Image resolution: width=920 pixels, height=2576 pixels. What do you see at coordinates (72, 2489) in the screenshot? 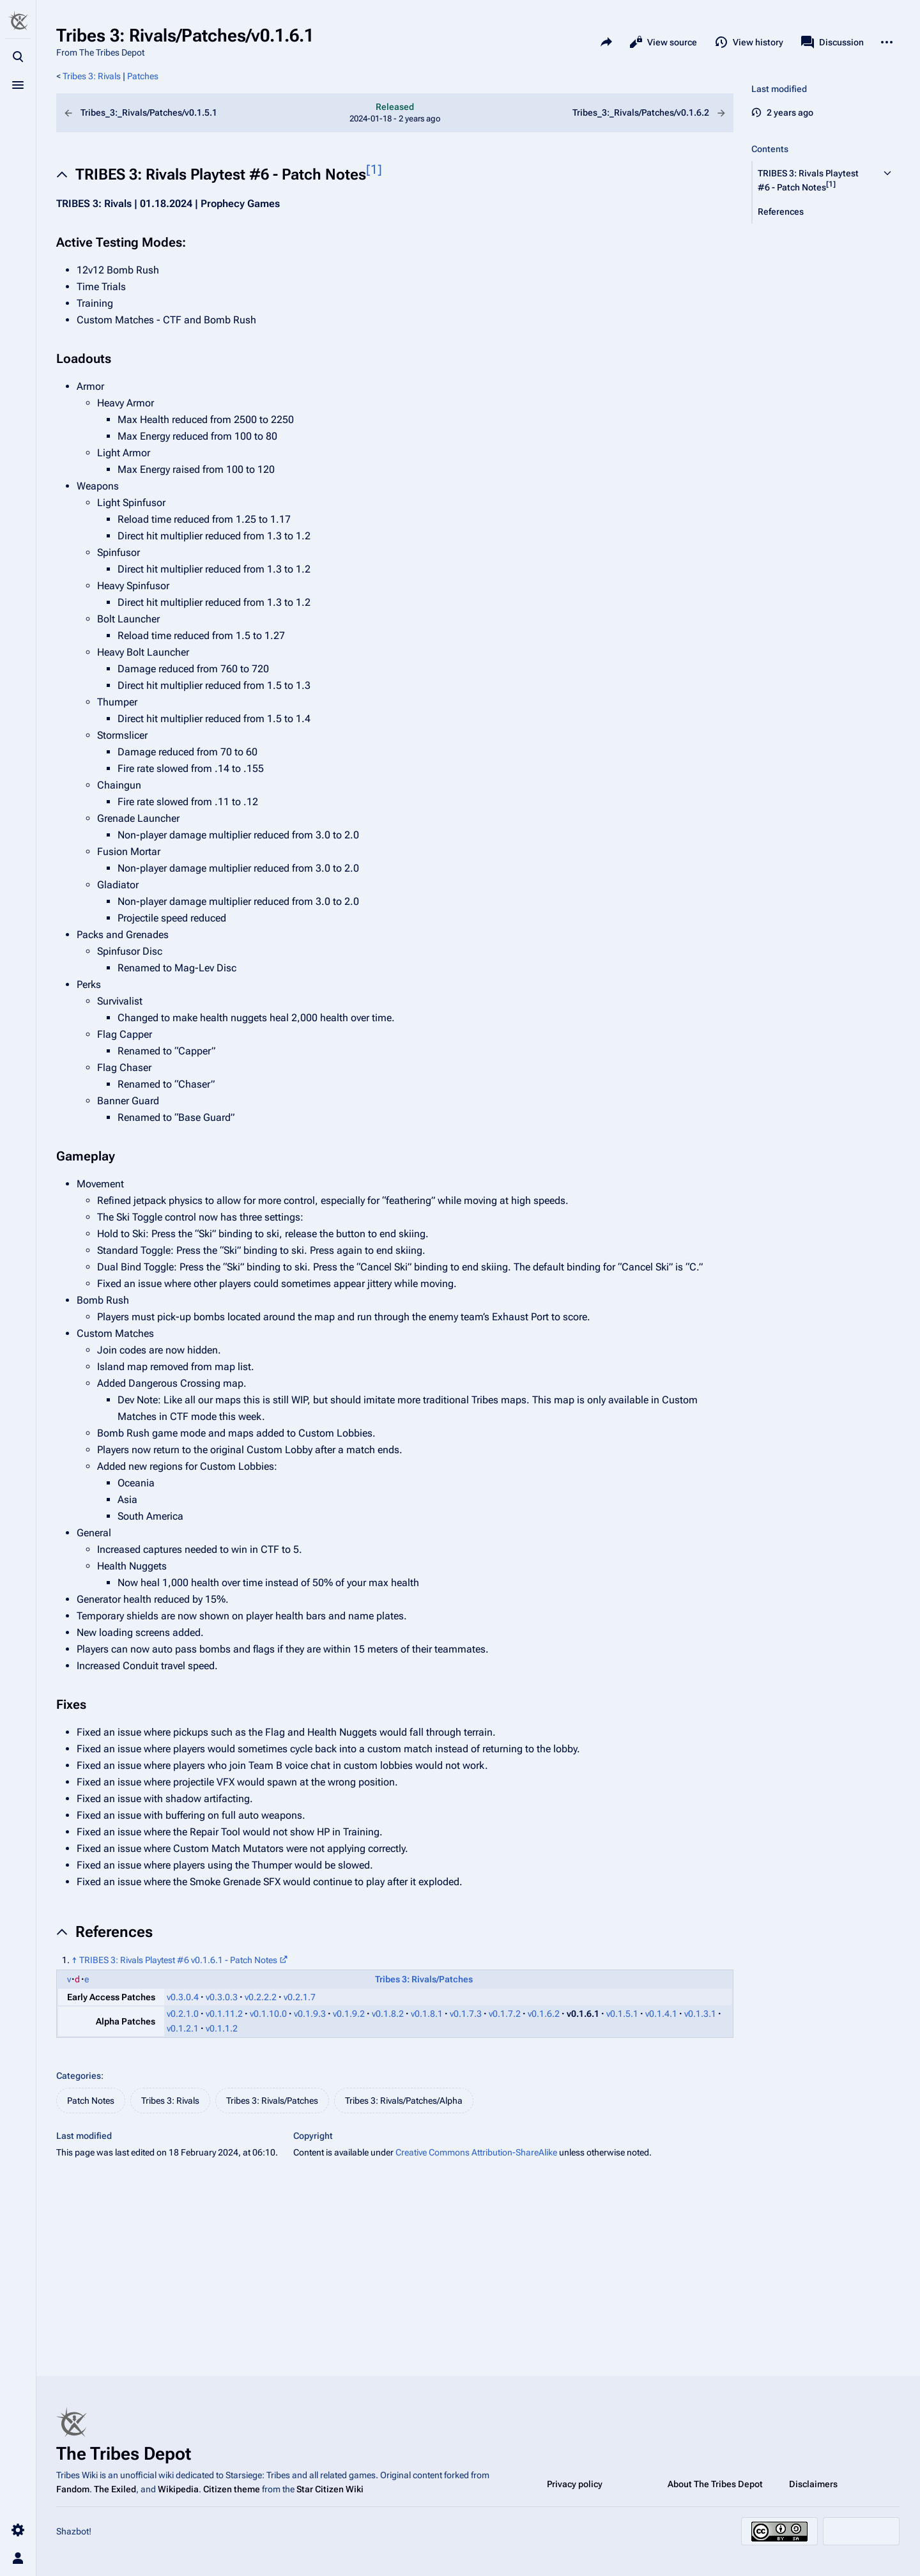
I see `Fandom` at bounding box center [72, 2489].